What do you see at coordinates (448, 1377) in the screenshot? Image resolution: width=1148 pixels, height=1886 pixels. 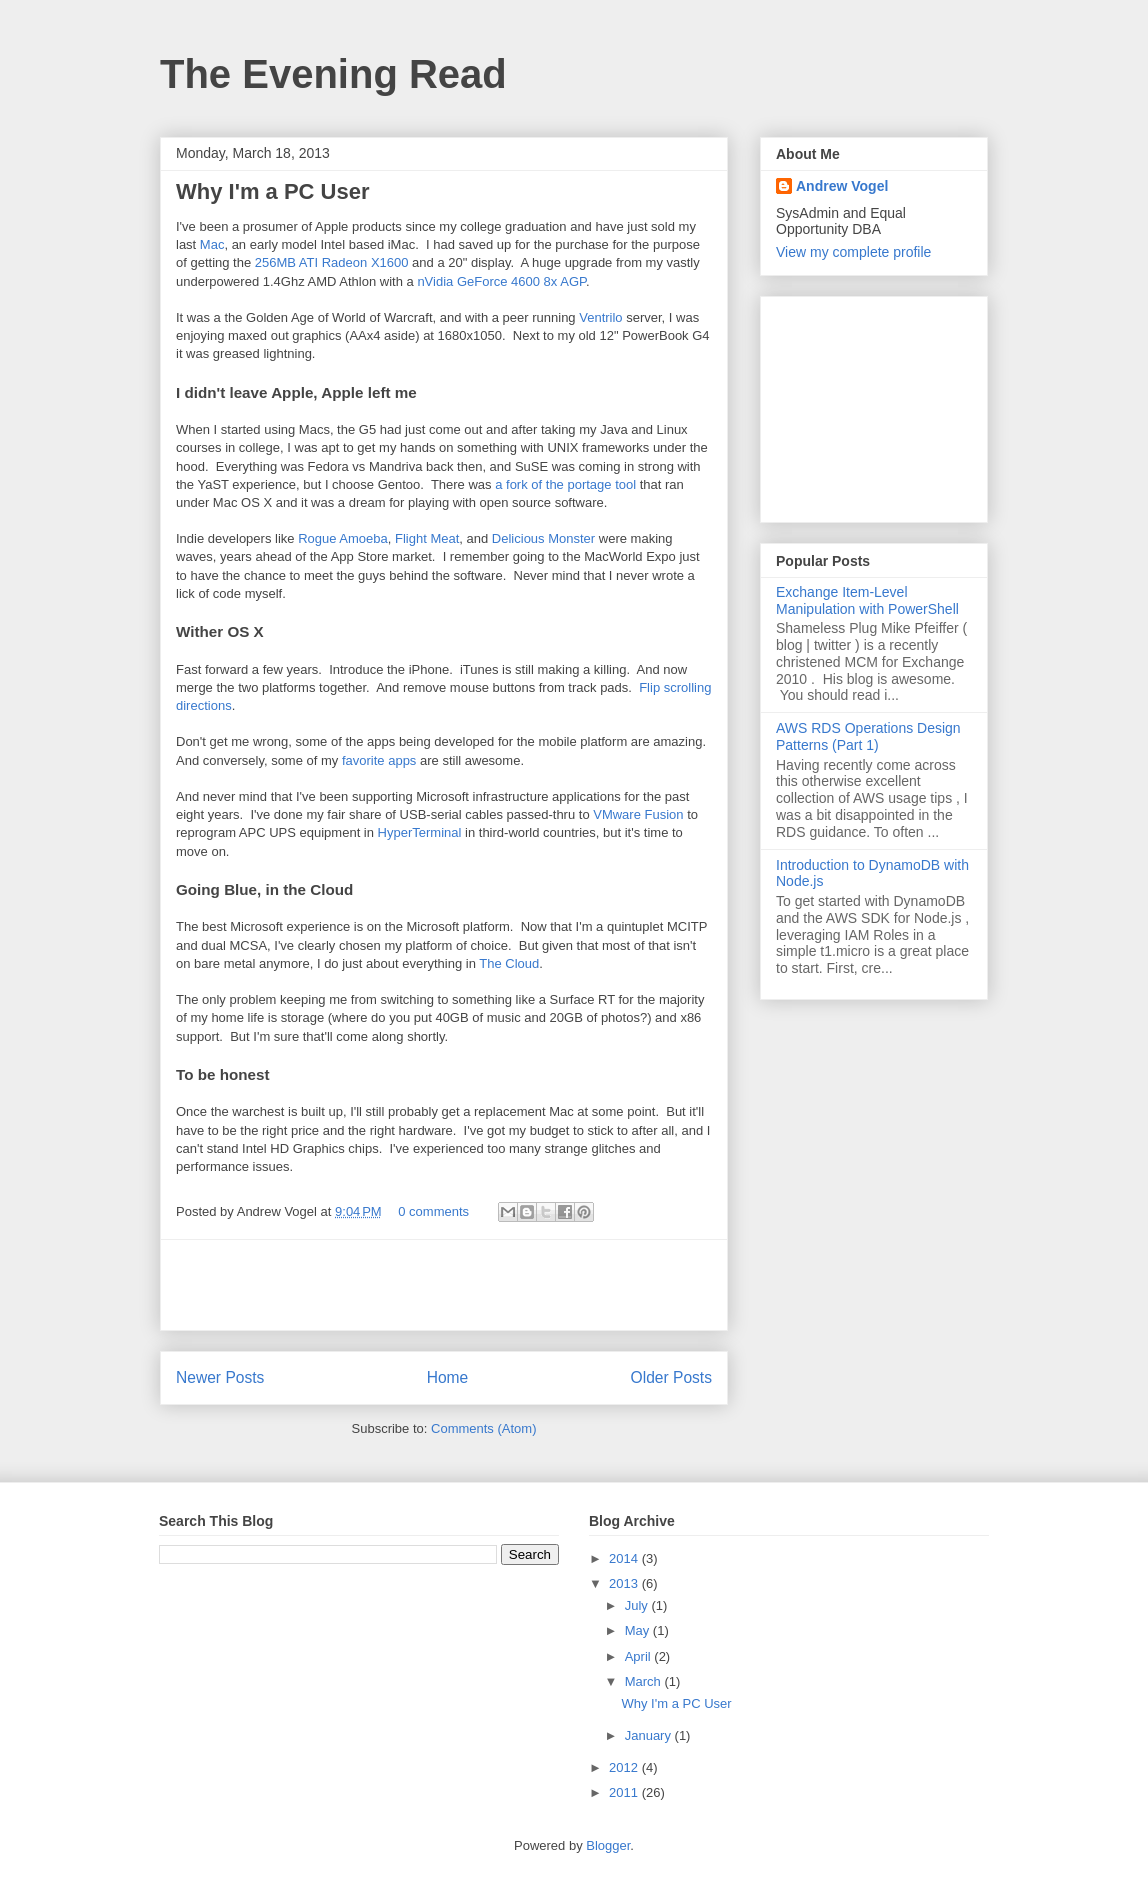 I see `Home` at bounding box center [448, 1377].